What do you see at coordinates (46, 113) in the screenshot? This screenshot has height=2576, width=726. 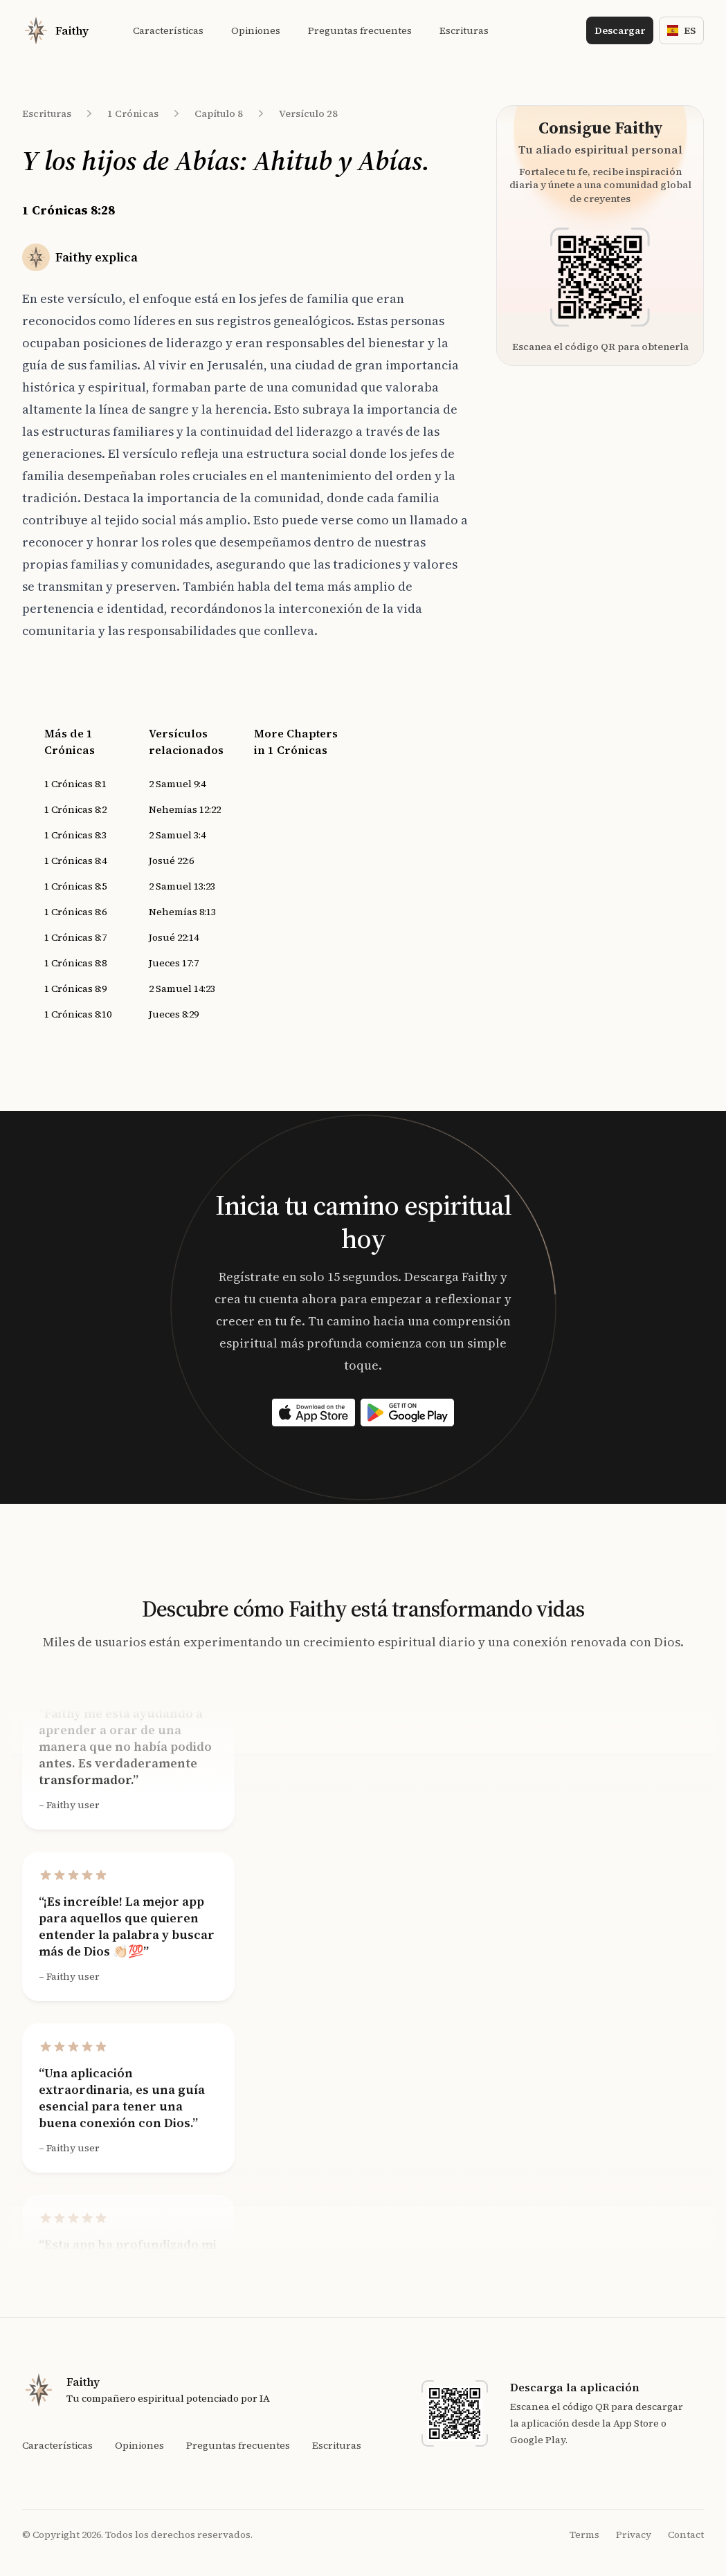 I see `Escrituras` at bounding box center [46, 113].